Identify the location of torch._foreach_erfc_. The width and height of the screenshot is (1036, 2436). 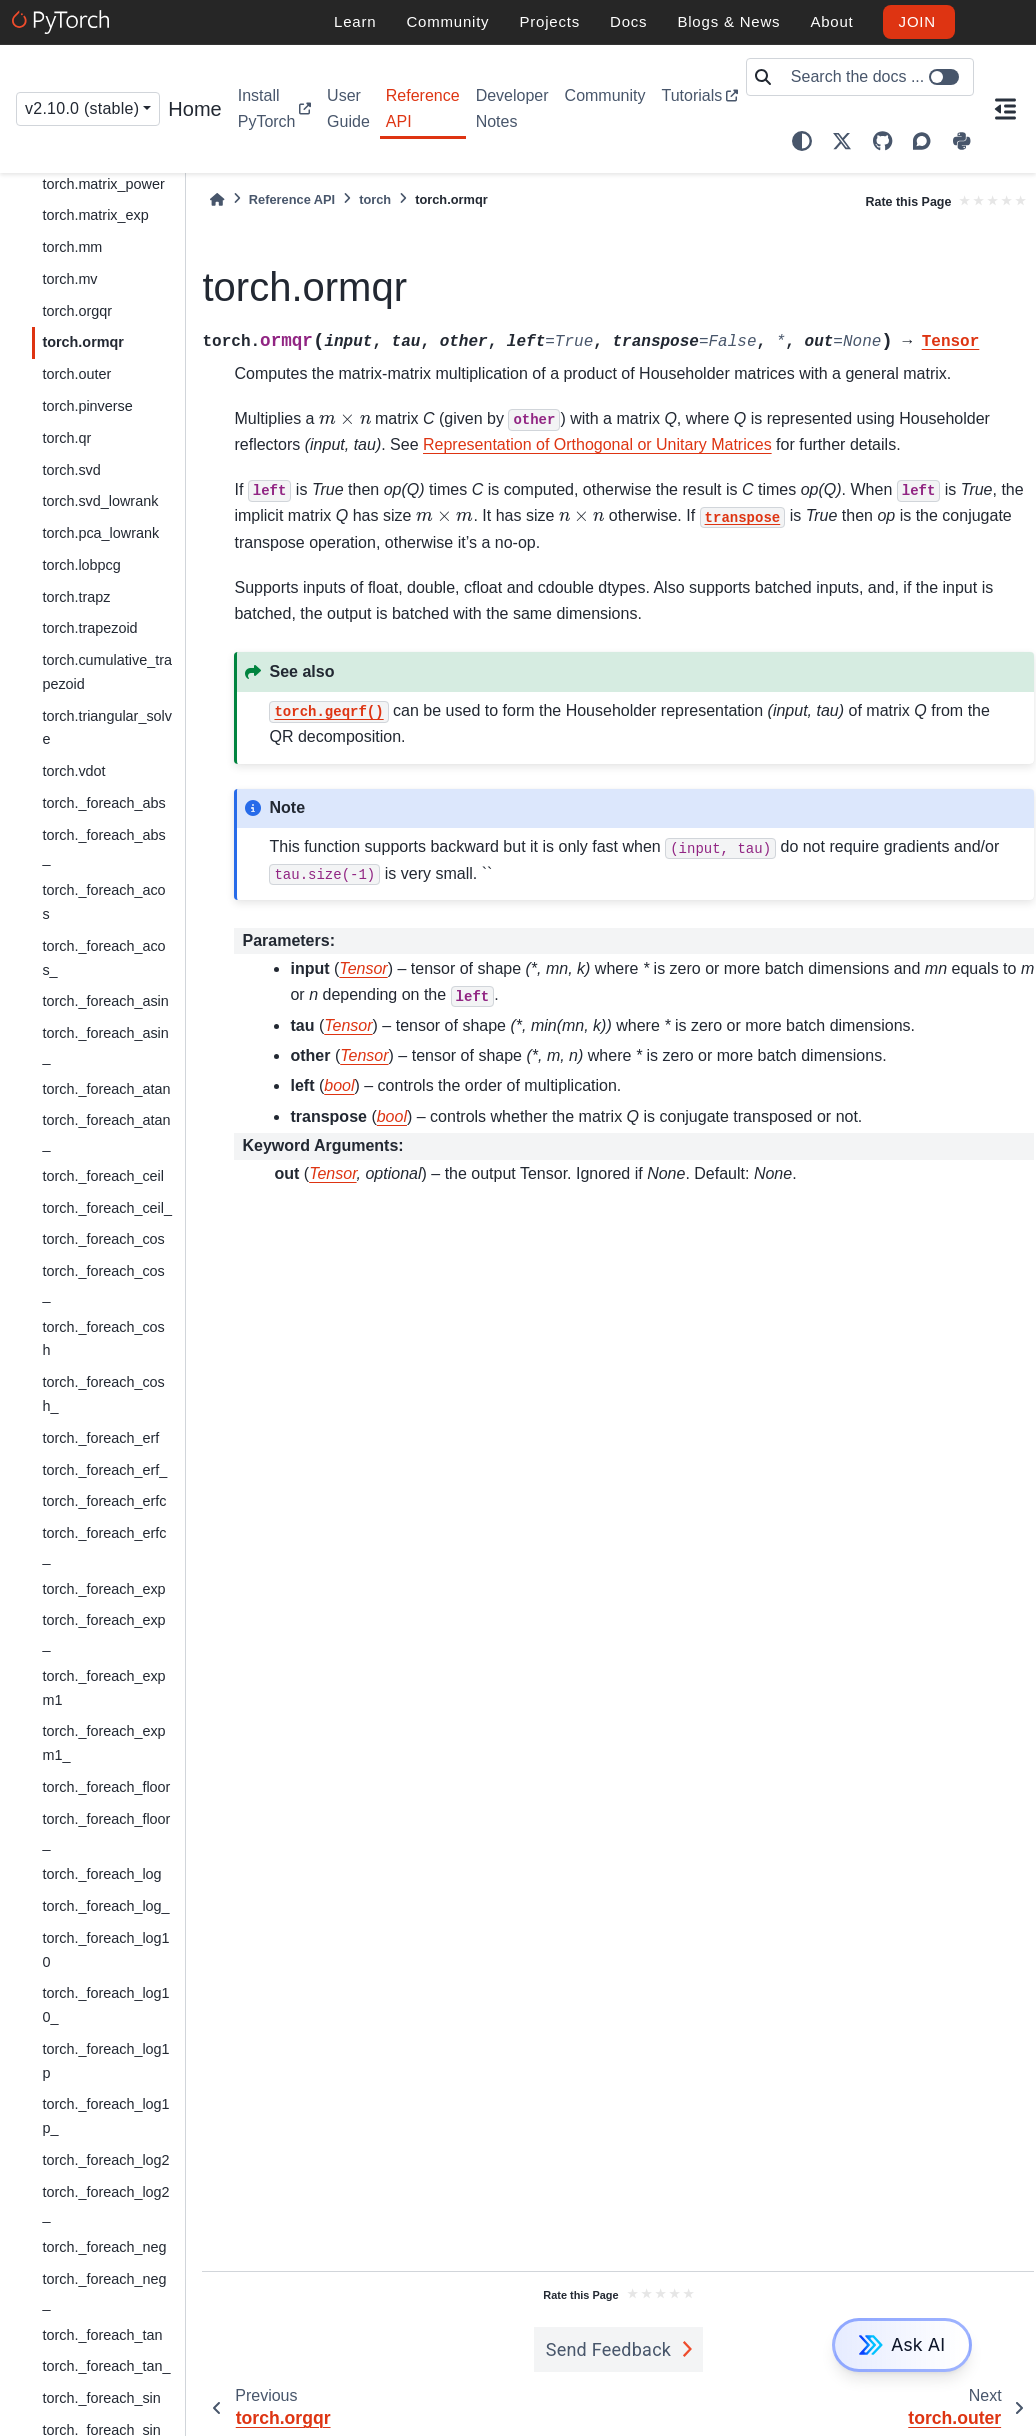
(104, 1545).